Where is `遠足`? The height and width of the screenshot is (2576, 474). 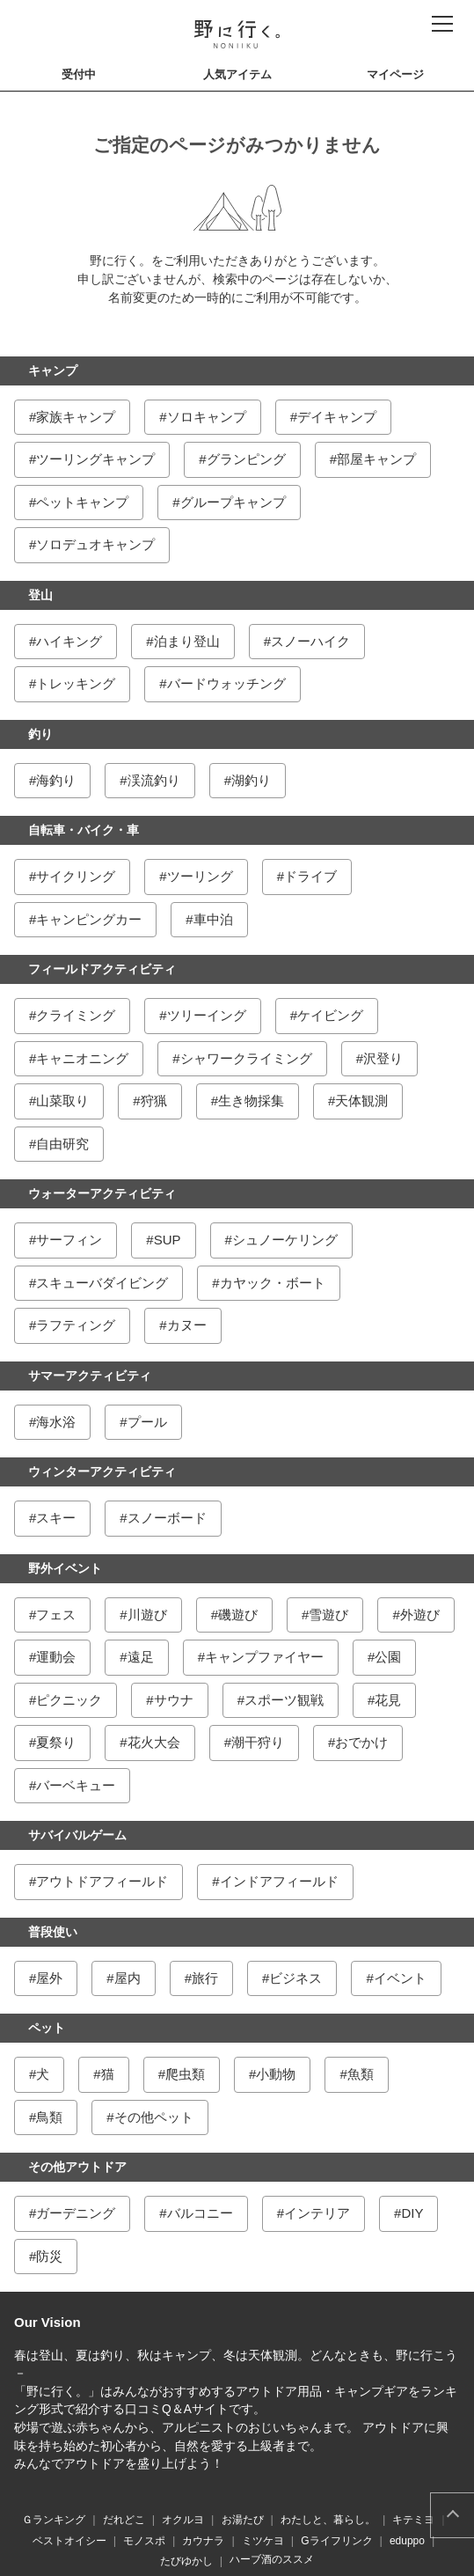
遠足 is located at coordinates (141, 1656).